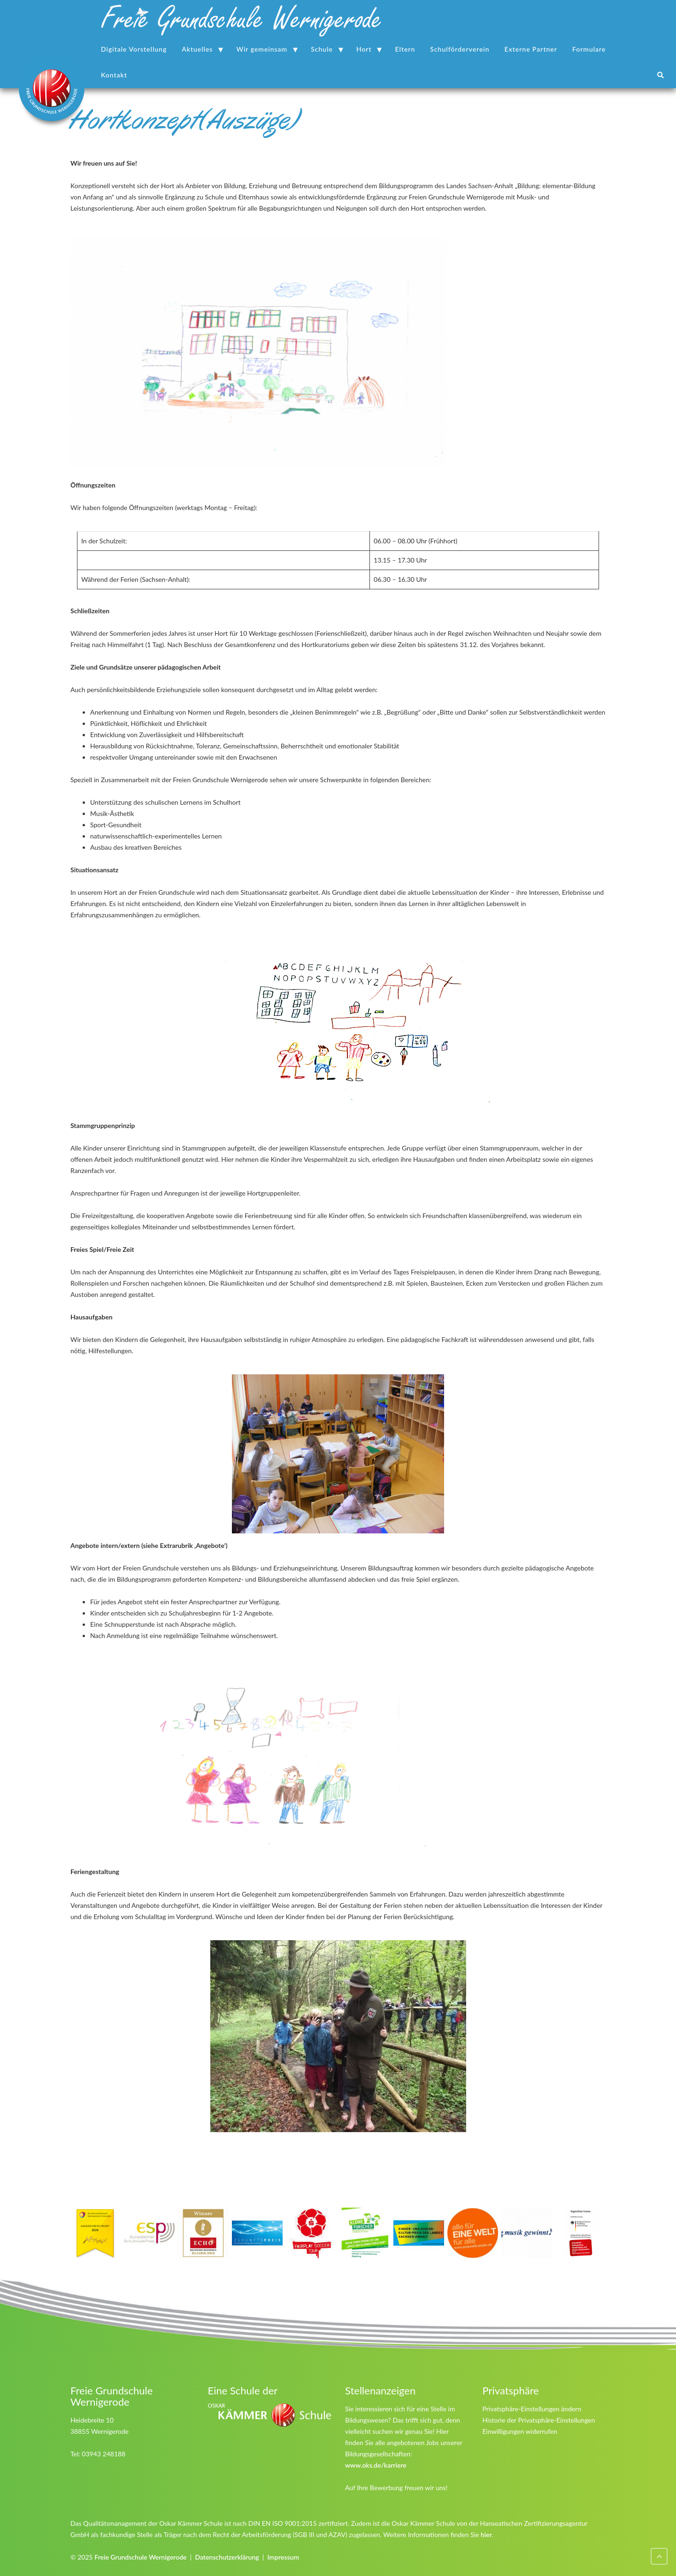  What do you see at coordinates (376, 2465) in the screenshot?
I see `www.oks.de/karriere` at bounding box center [376, 2465].